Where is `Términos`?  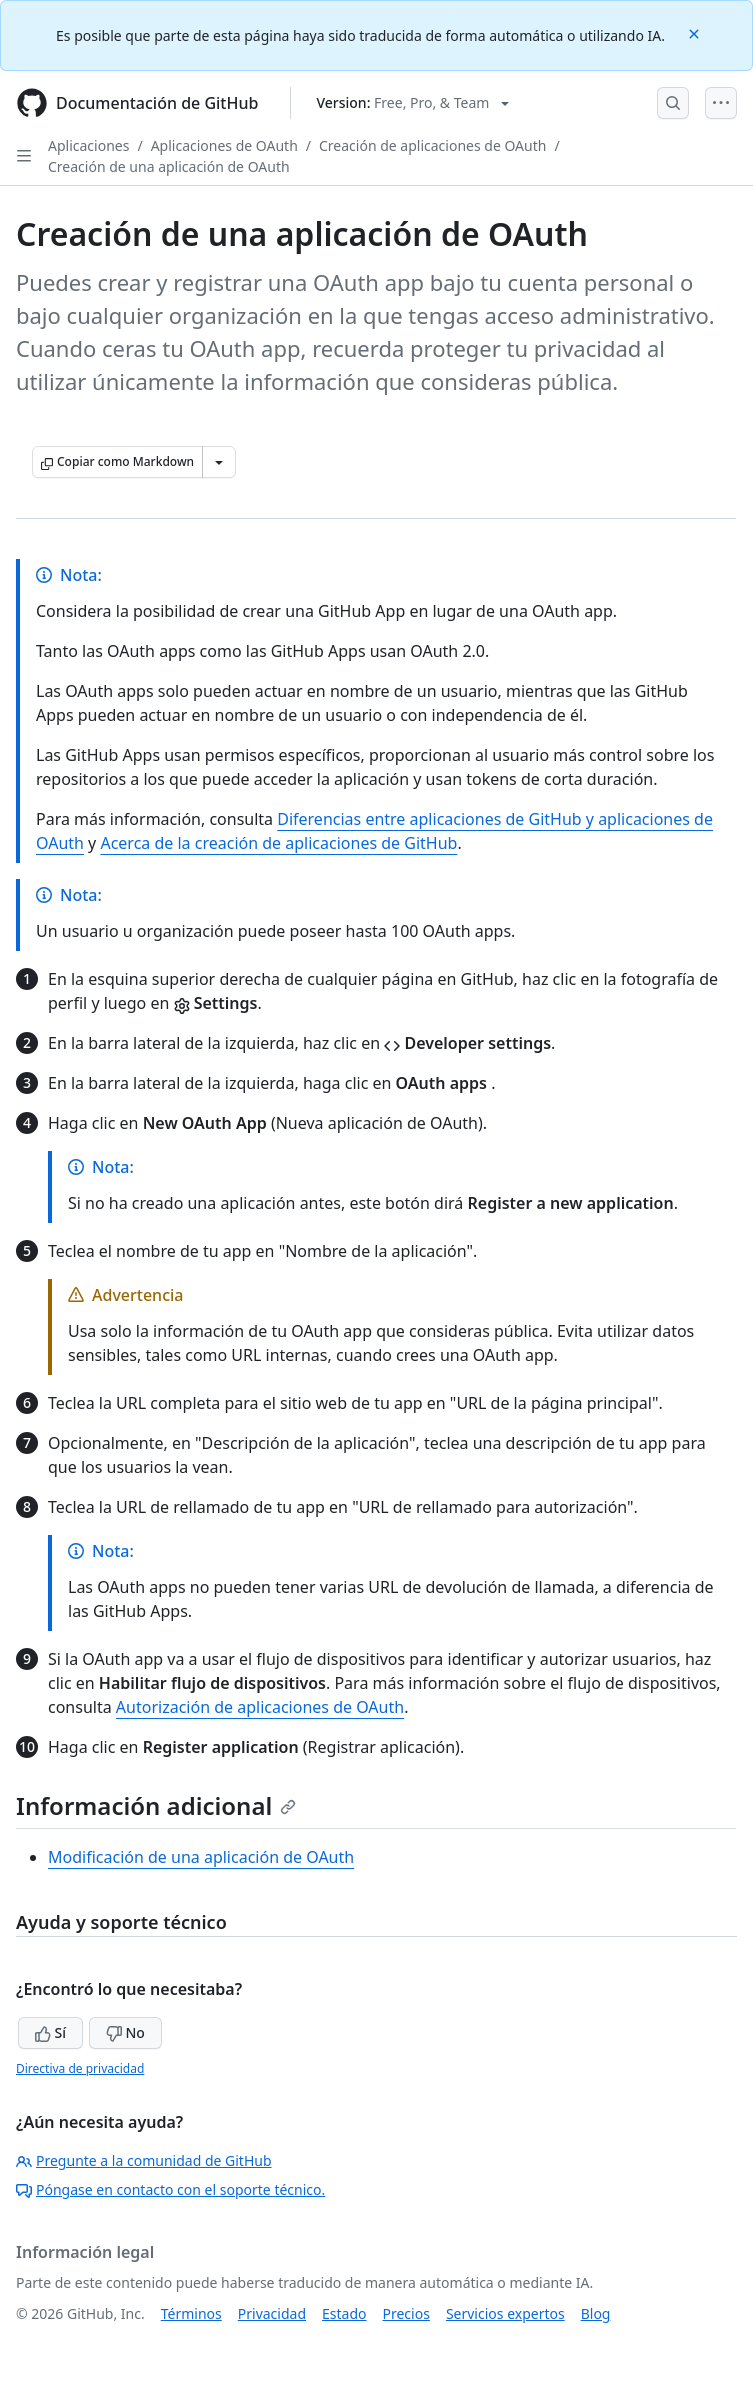 Términos is located at coordinates (191, 2313).